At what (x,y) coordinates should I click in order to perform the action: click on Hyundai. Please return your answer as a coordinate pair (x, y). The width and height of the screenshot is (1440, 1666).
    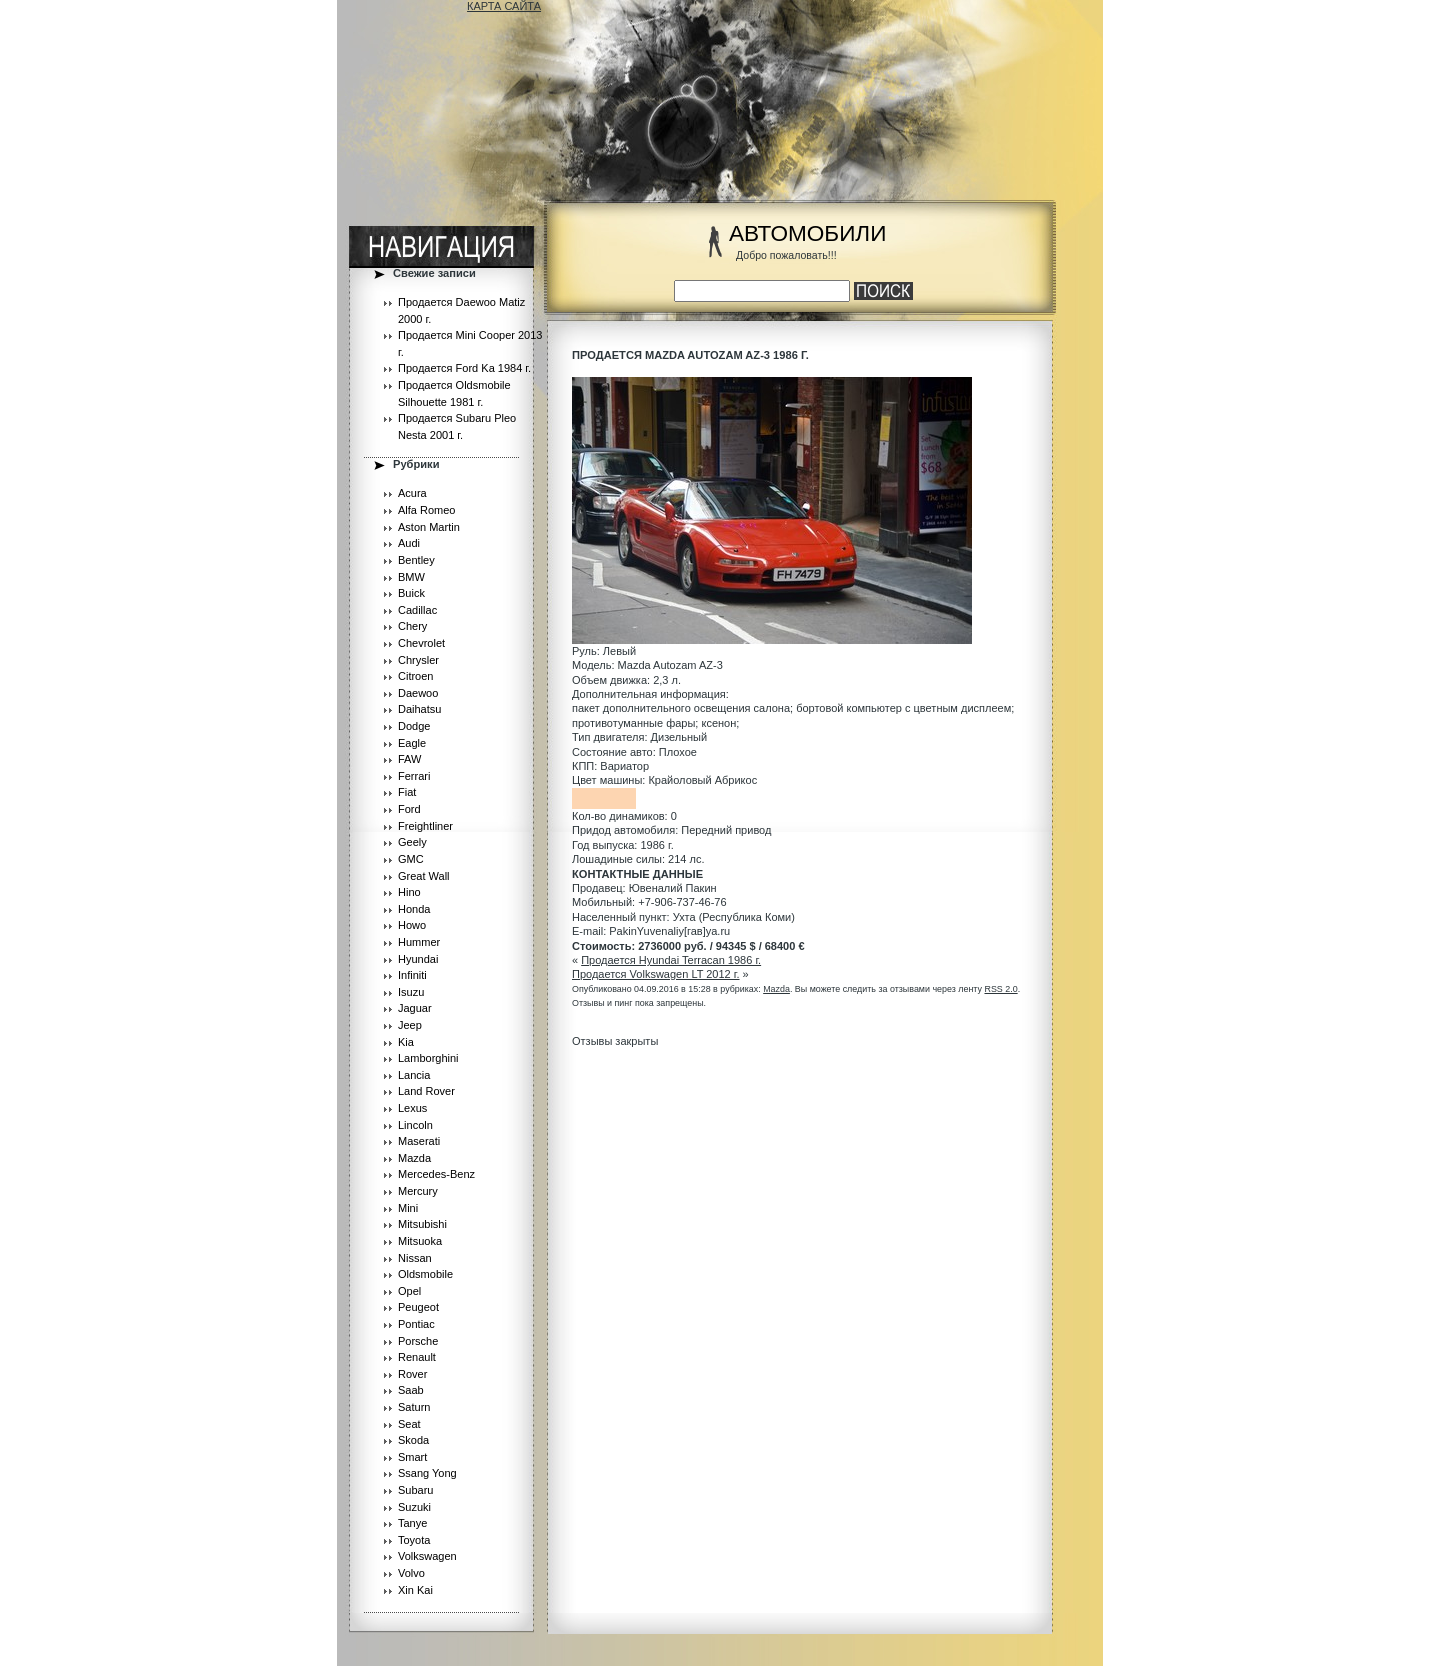
    Looking at the image, I should click on (418, 959).